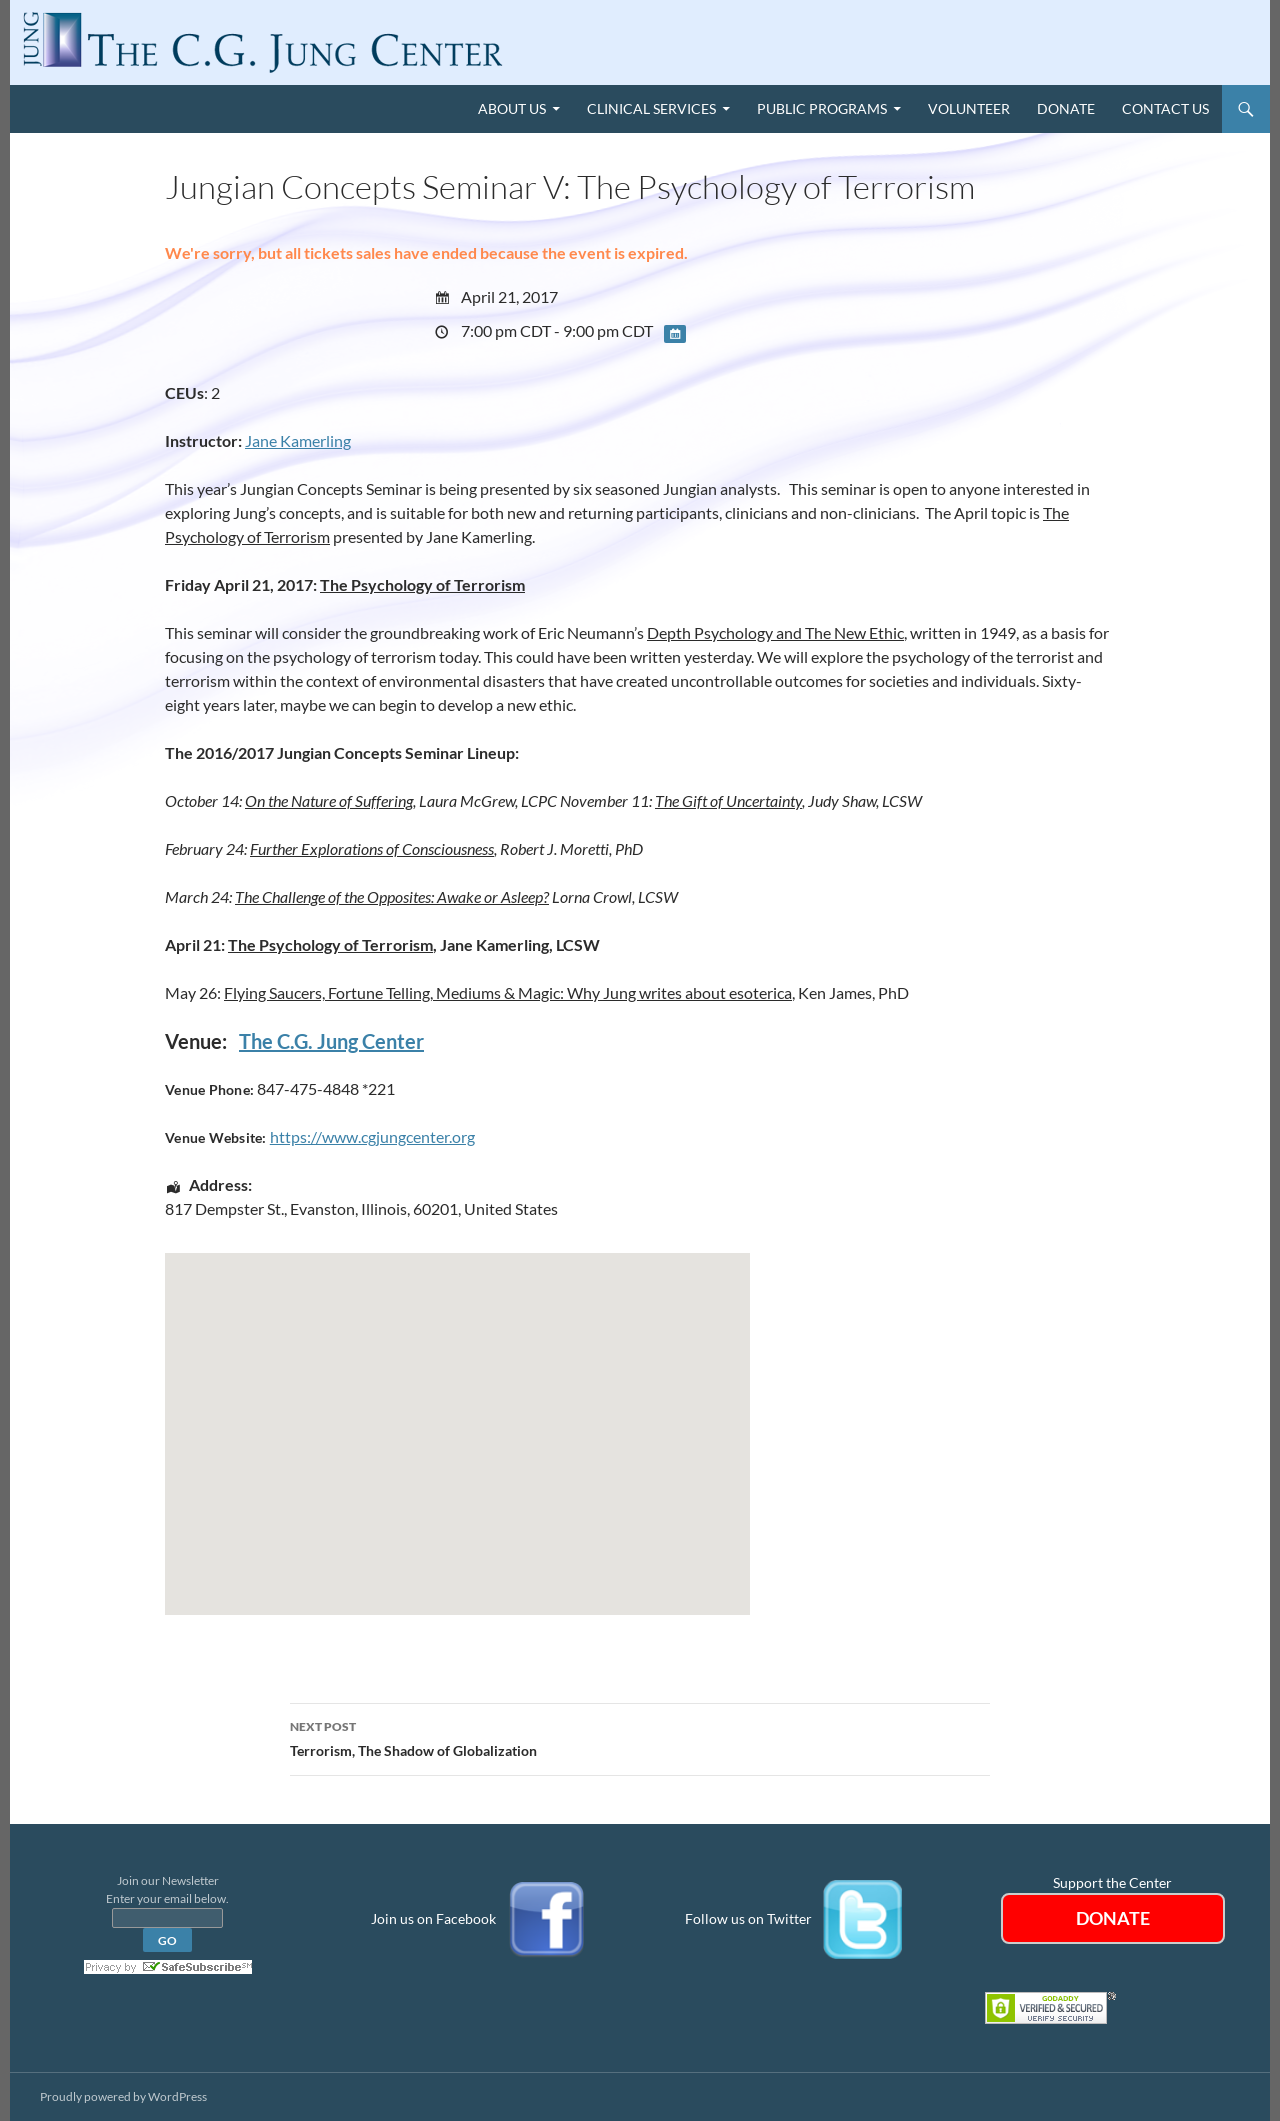 The image size is (1280, 2121). Describe the element at coordinates (1066, 108) in the screenshot. I see `Donate` at that location.